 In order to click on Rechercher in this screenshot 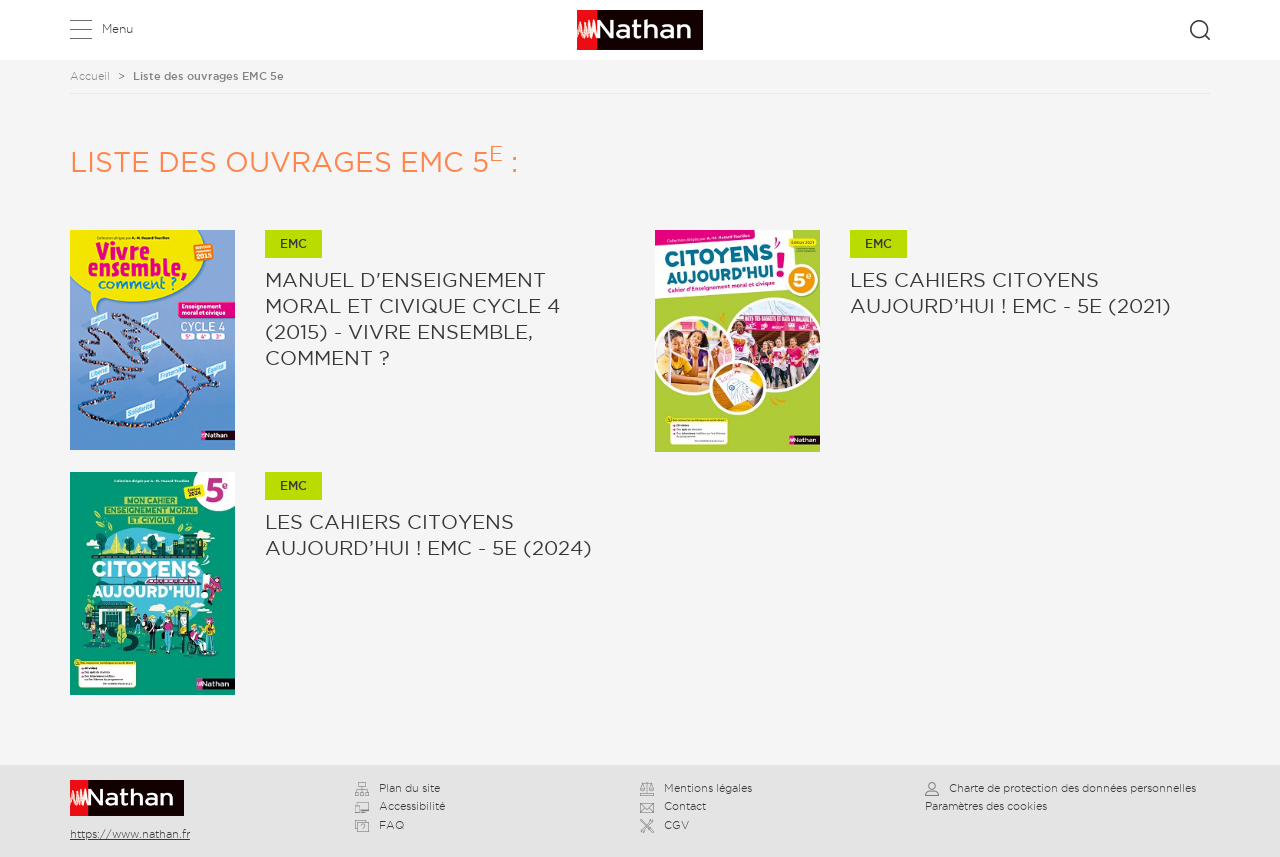, I will do `click(1200, 30)`.